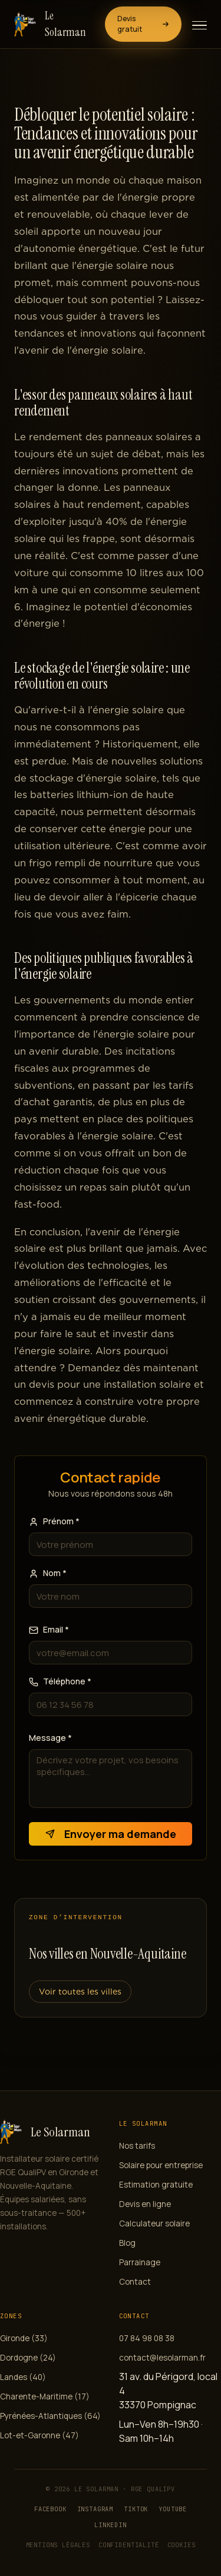 The height and width of the screenshot is (2576, 221). Describe the element at coordinates (80, 1991) in the screenshot. I see `Voir toutes les villes` at that location.